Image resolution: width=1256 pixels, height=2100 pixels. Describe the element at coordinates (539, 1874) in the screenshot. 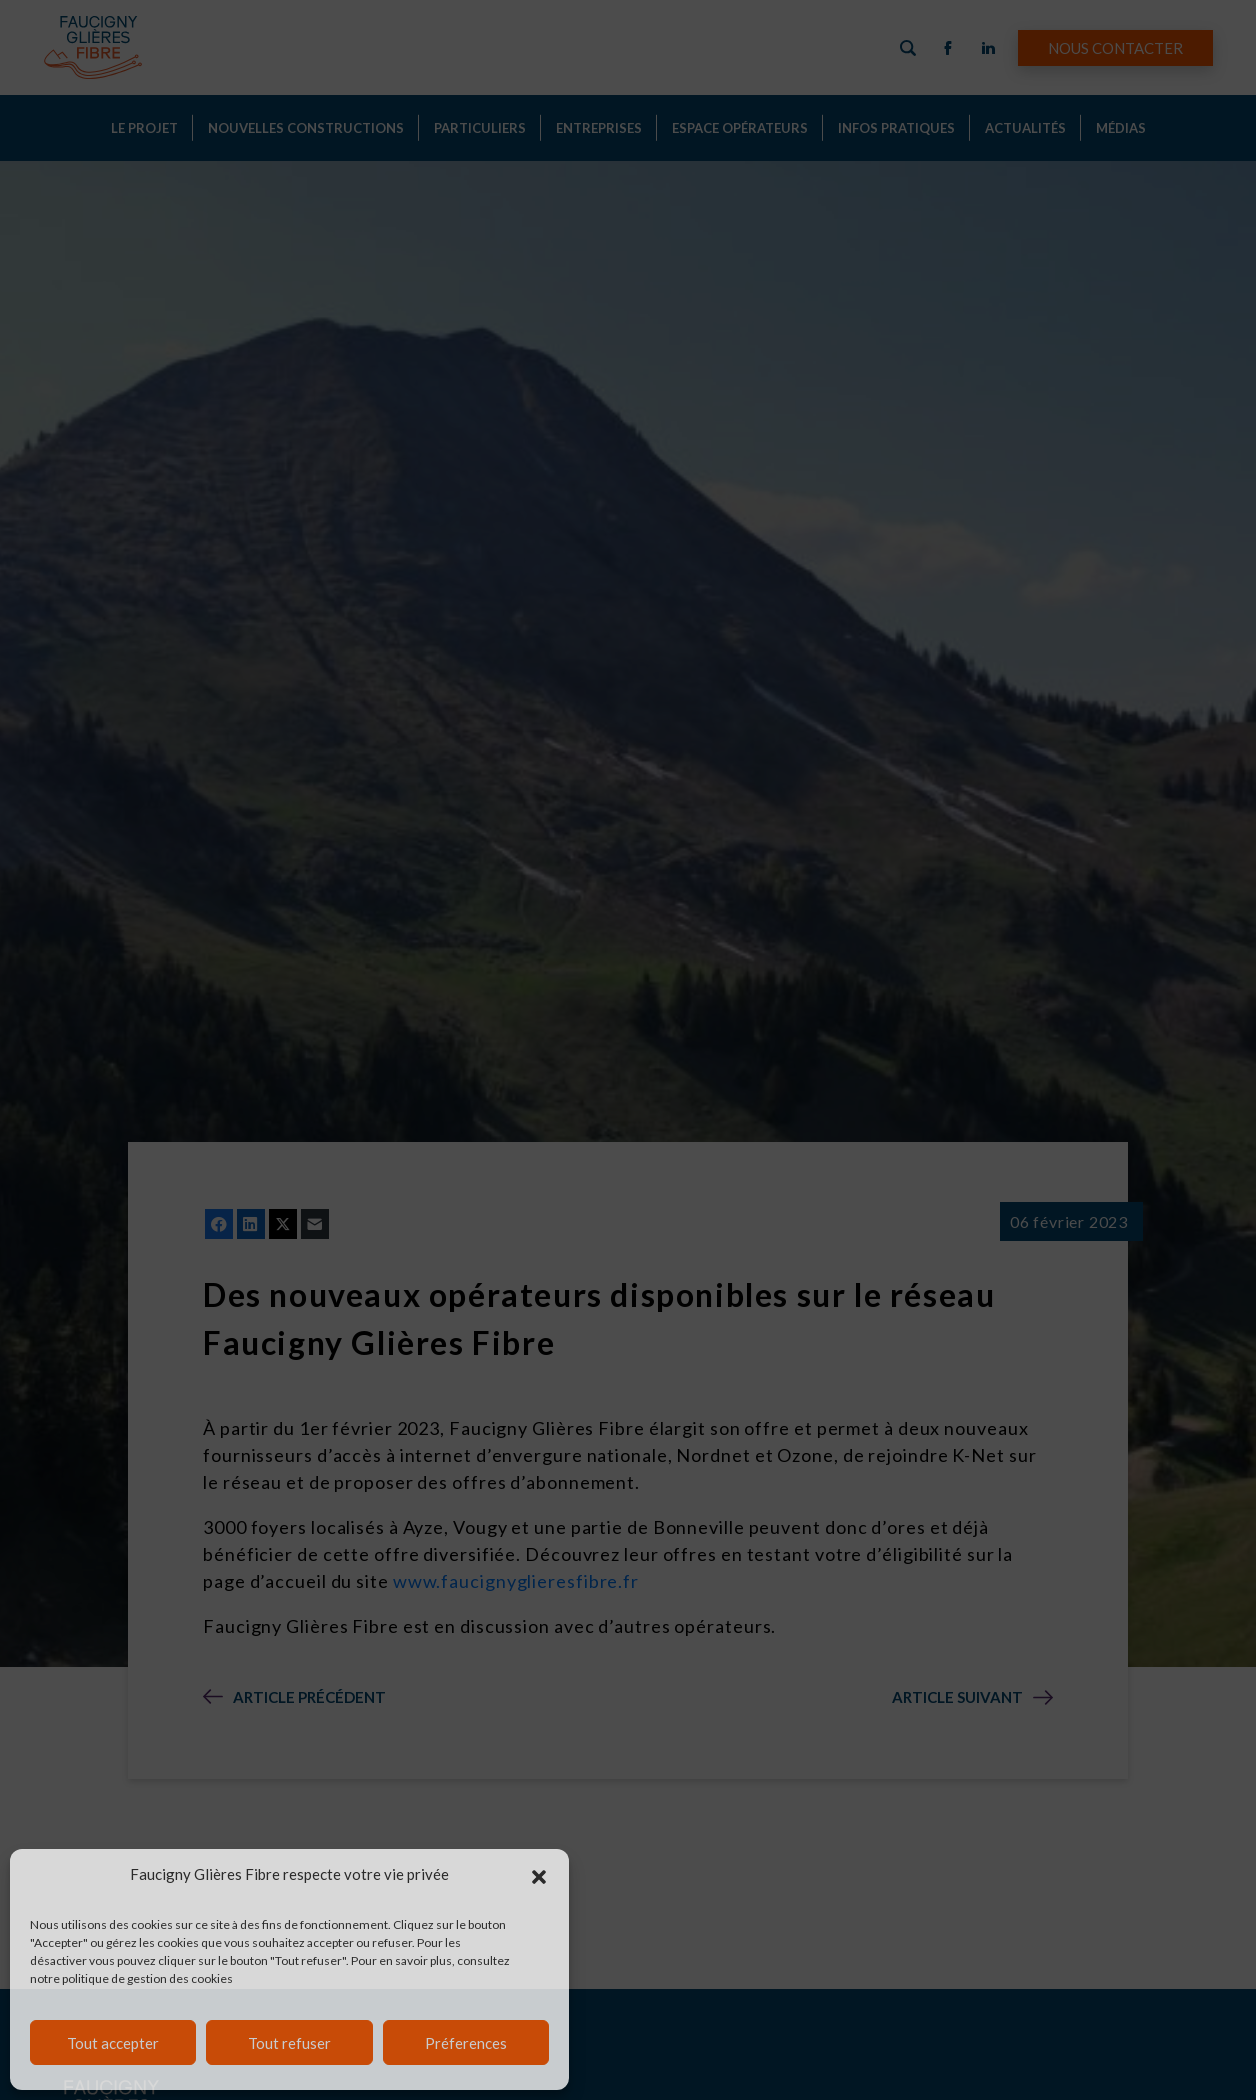

I see `[button]` at that location.